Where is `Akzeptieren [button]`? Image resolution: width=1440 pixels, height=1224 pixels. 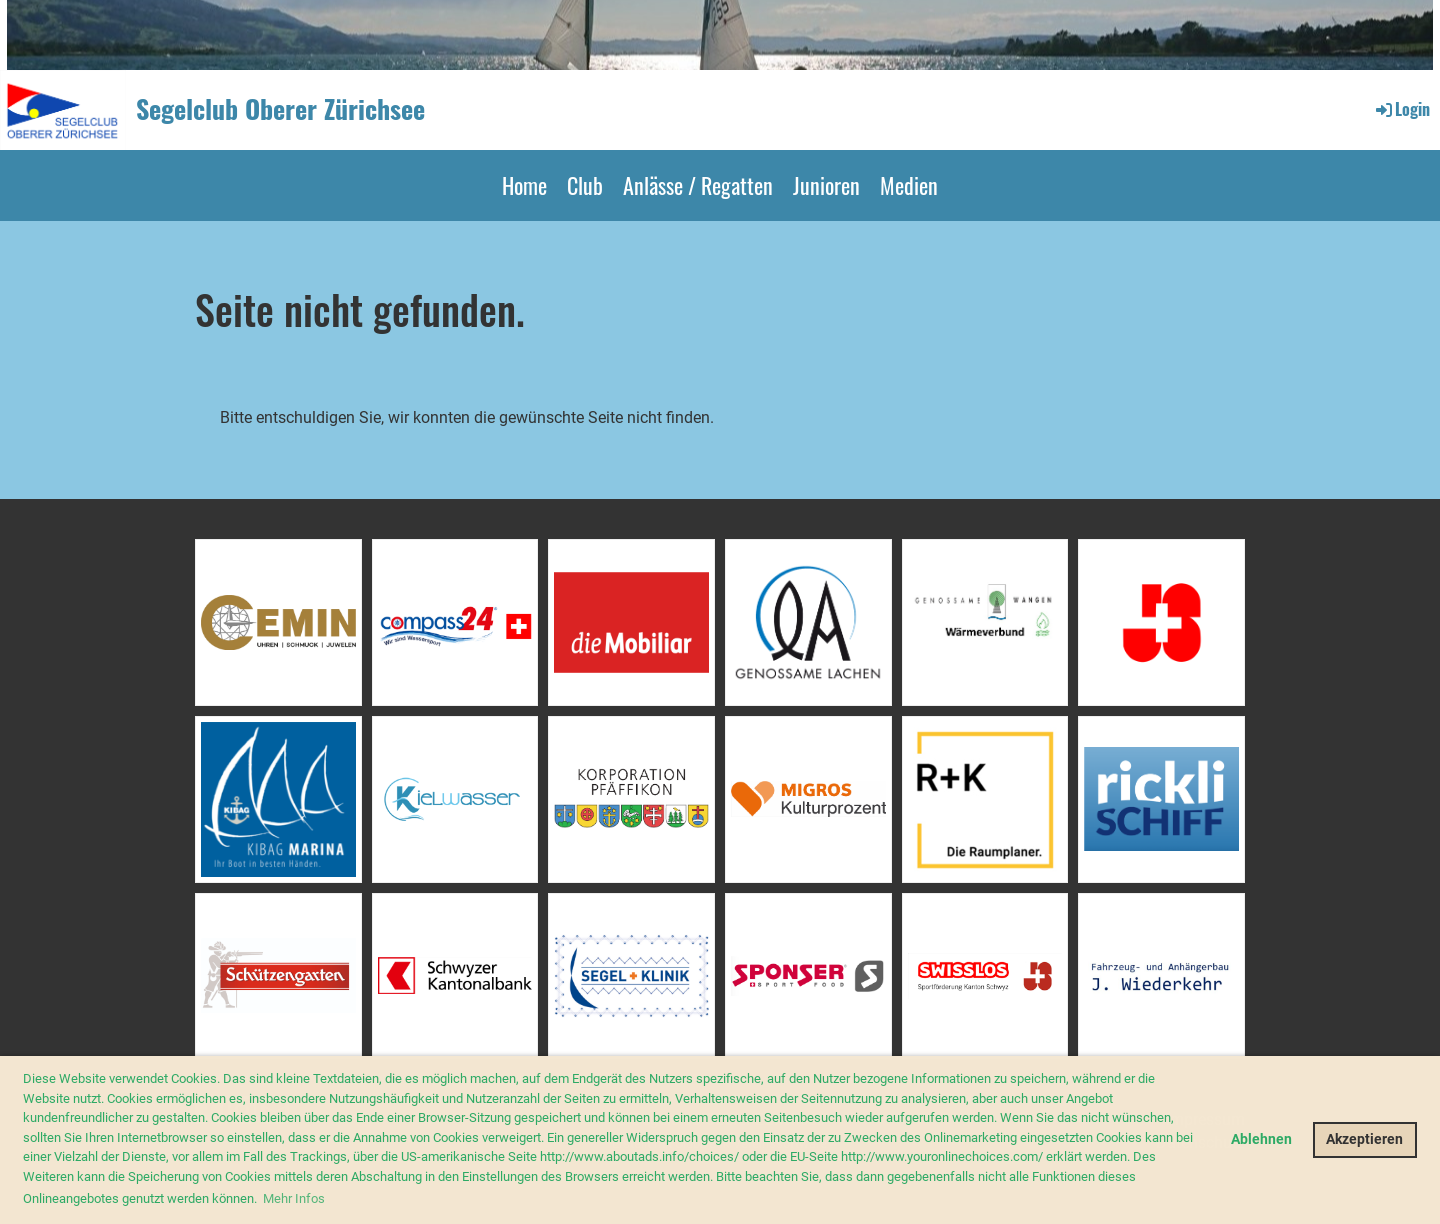
Akzeptieren [button] is located at coordinates (1364, 1139).